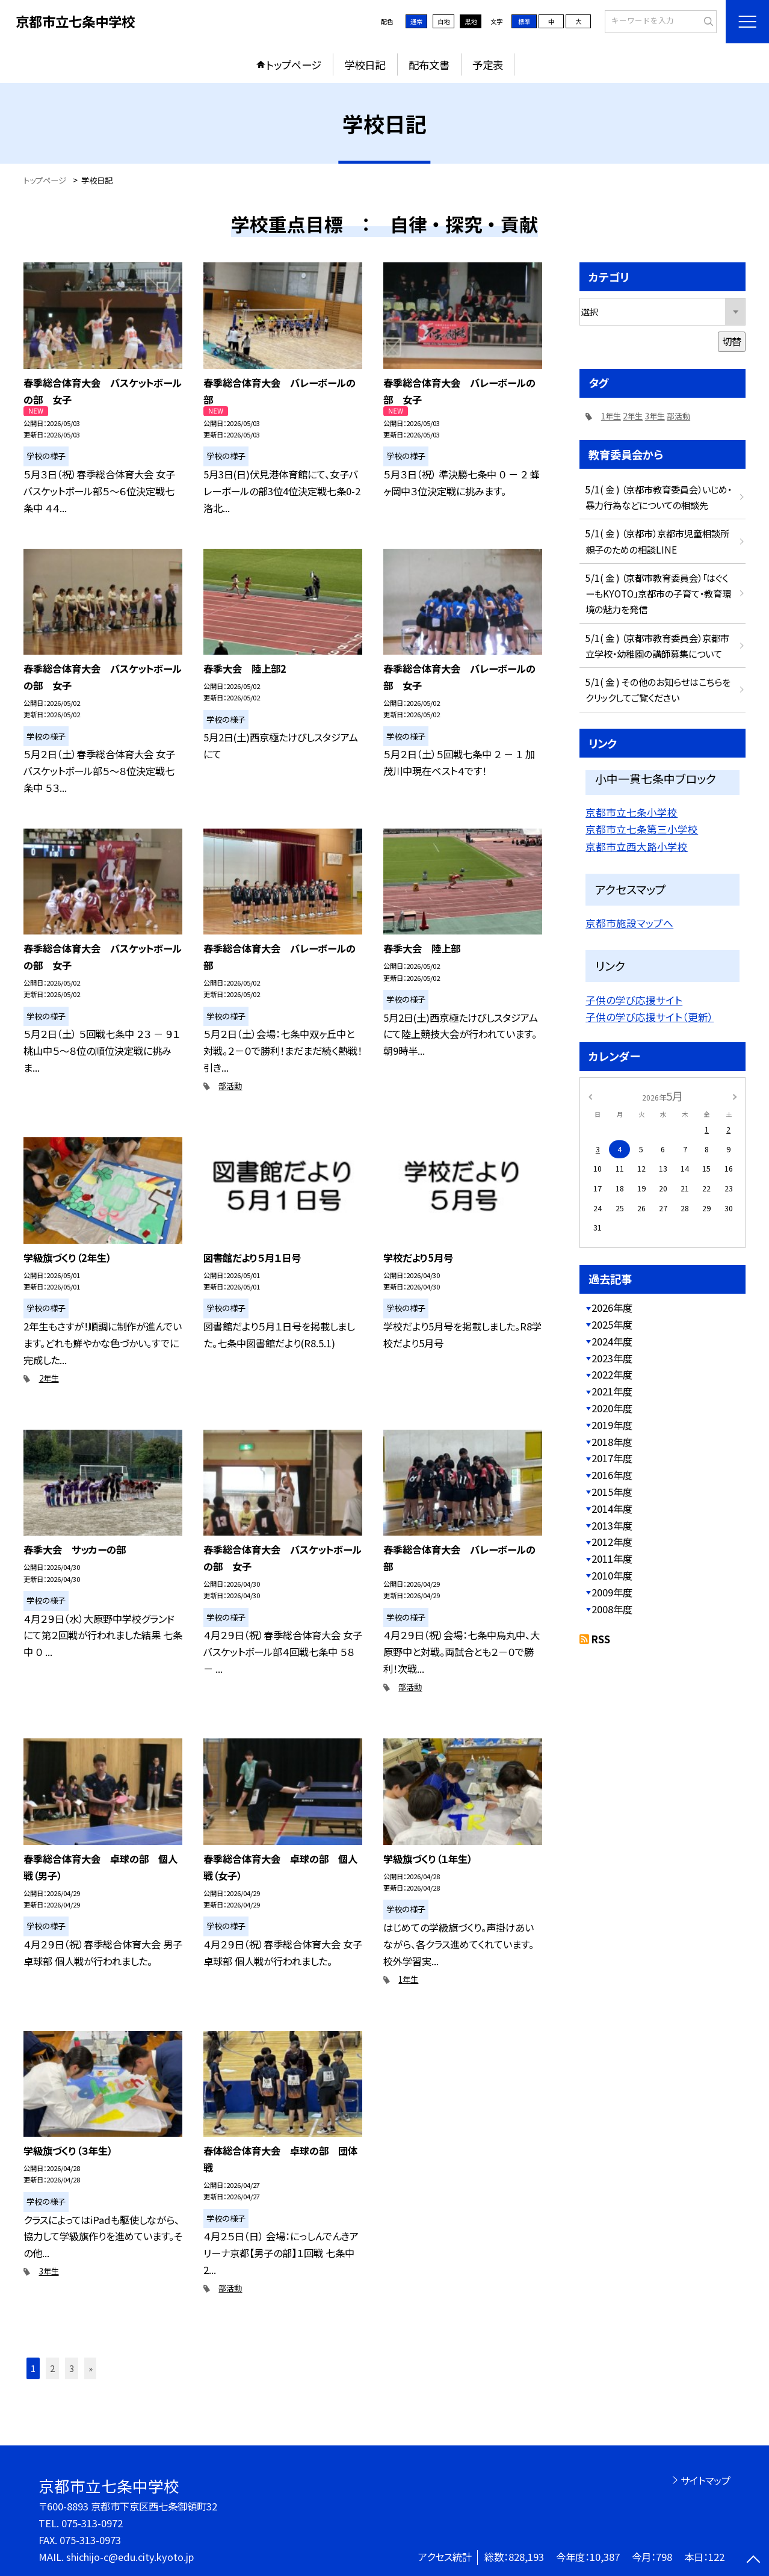 The image size is (769, 2576). I want to click on 配布文書, so click(429, 64).